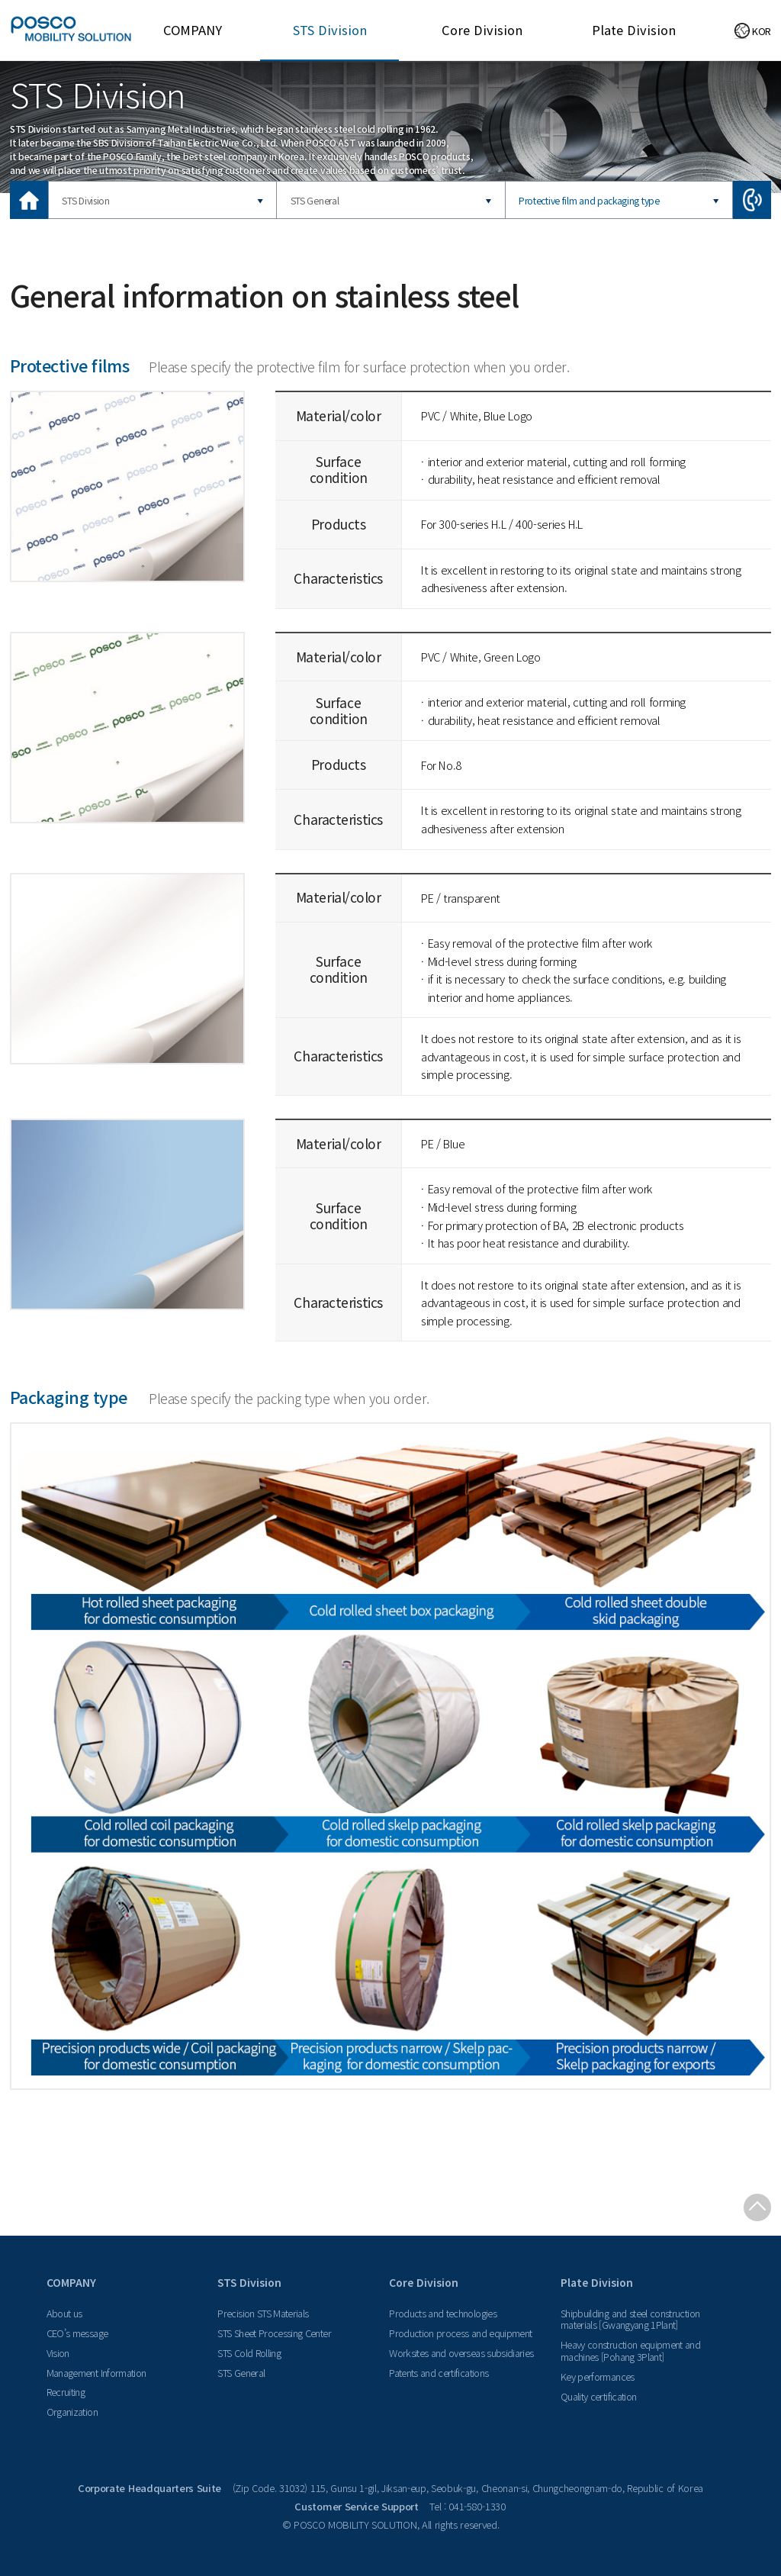 The width and height of the screenshot is (781, 2576). I want to click on Patents and certifications, so click(438, 2372).